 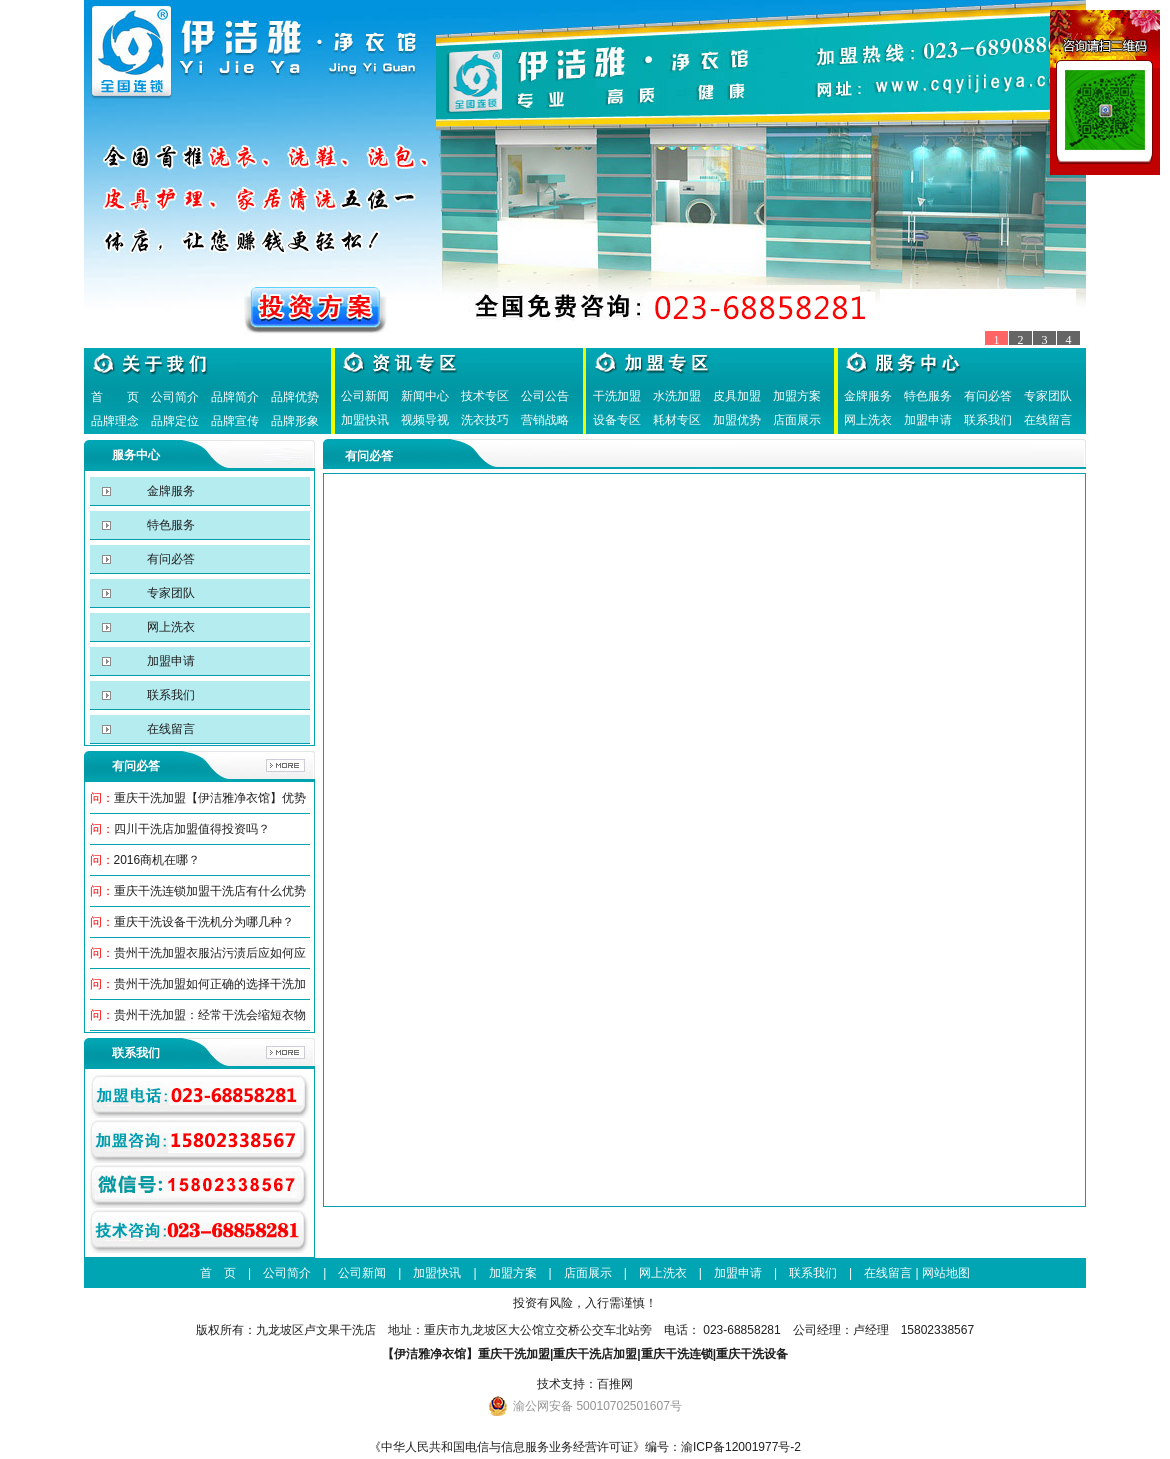 What do you see at coordinates (365, 396) in the screenshot?
I see `公司新闻` at bounding box center [365, 396].